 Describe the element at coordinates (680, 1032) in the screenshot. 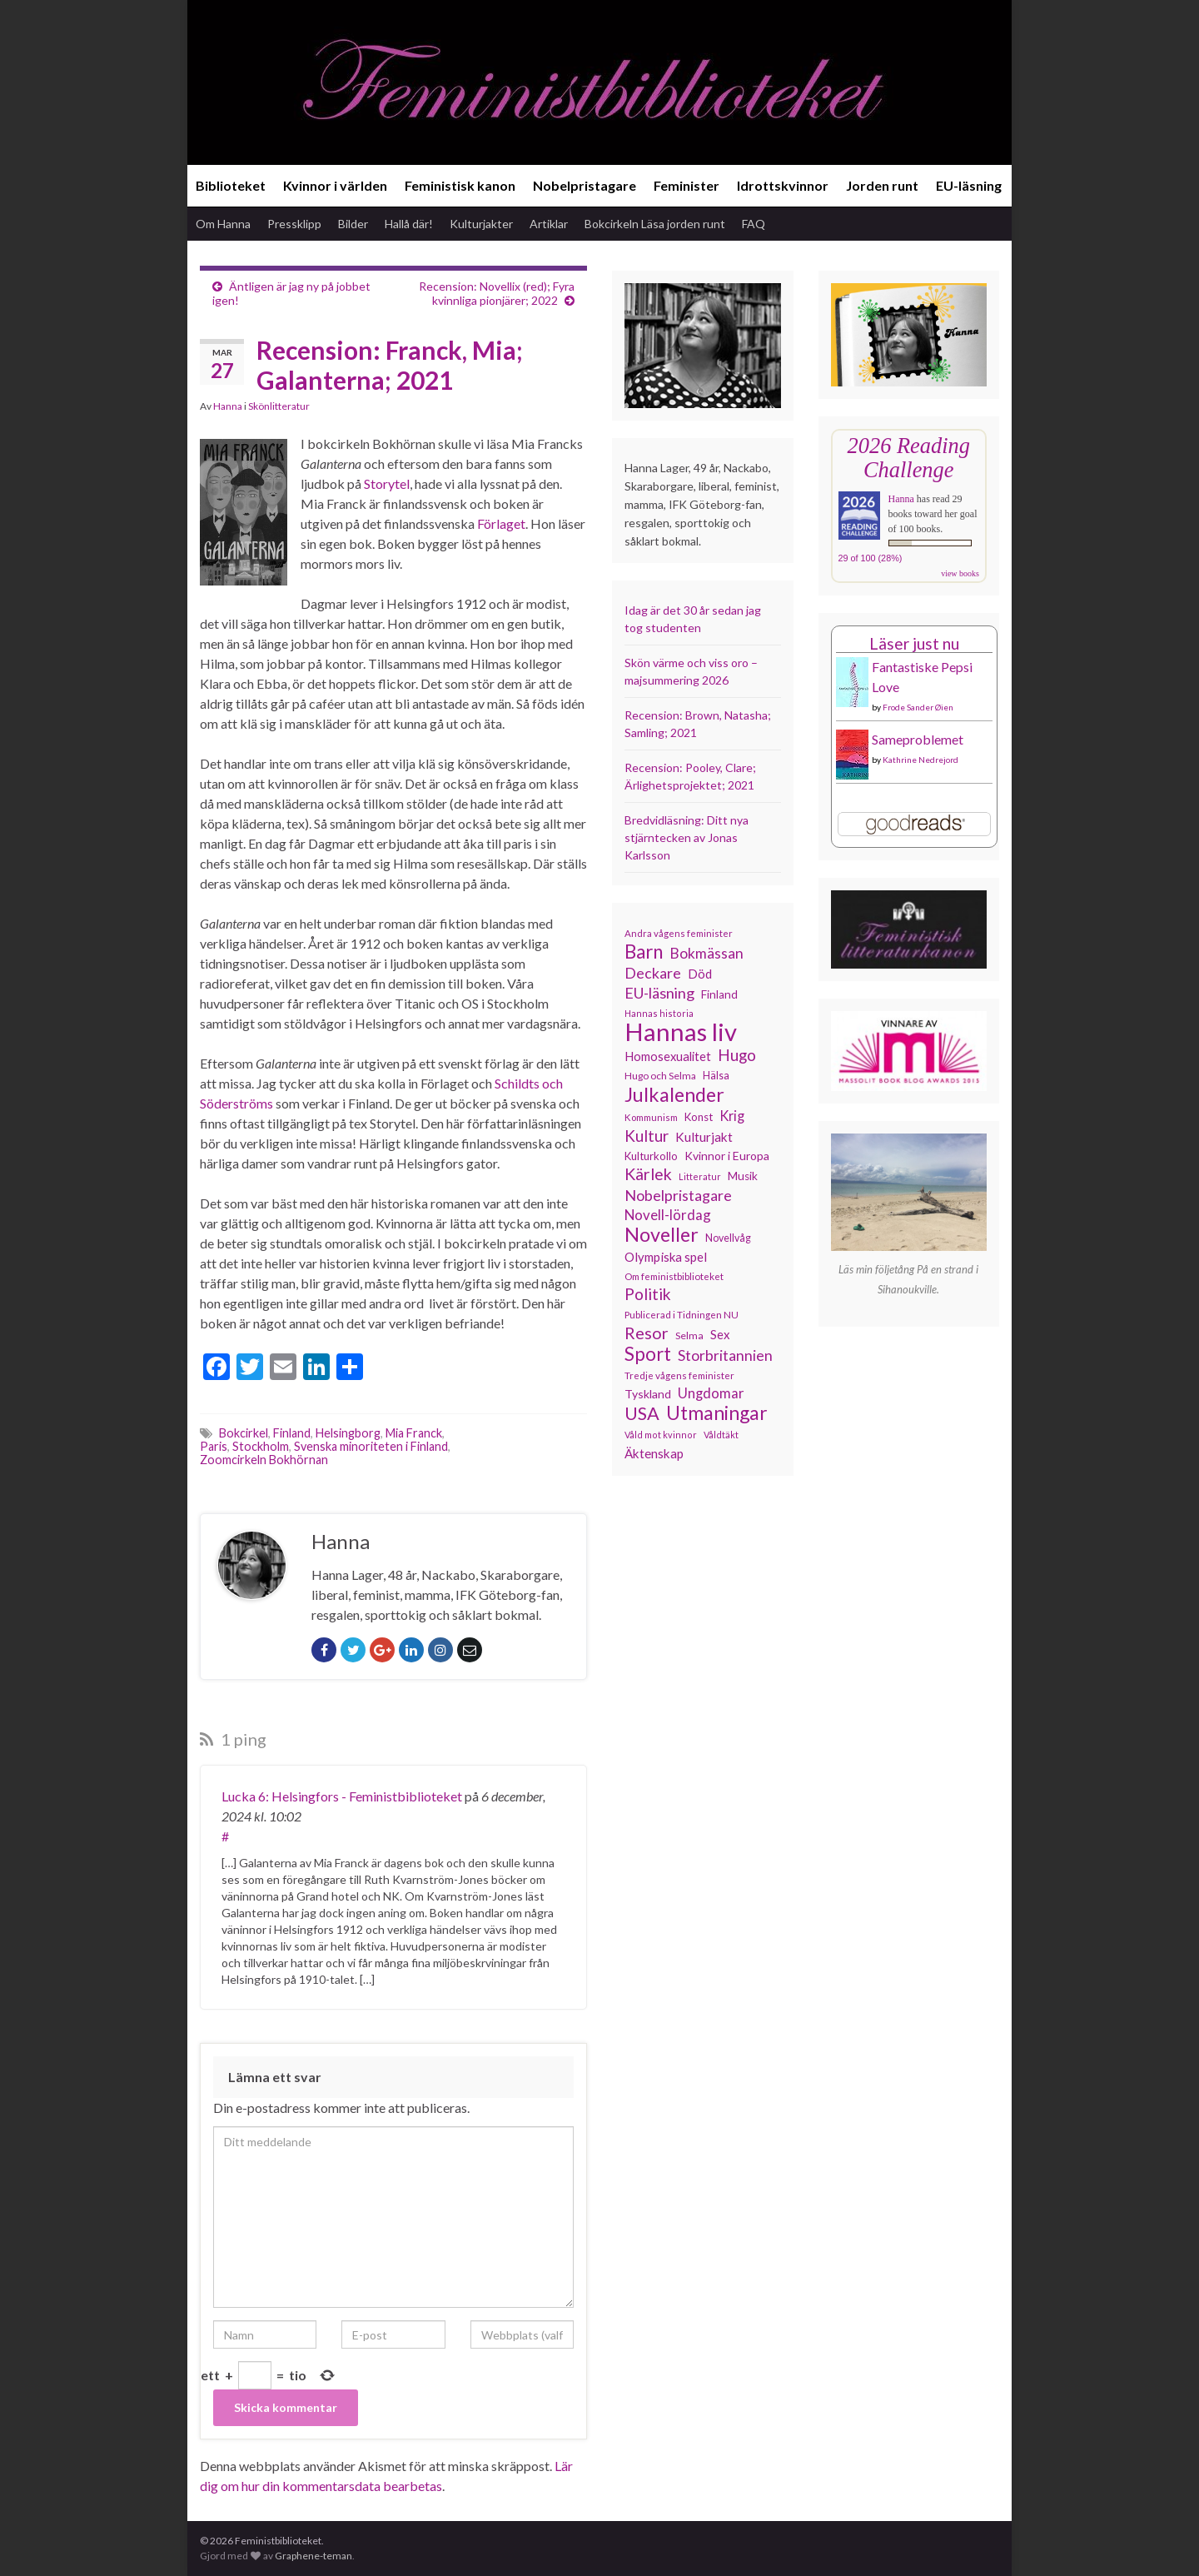

I see `Hannas liv [Hannas liv (568 objekt)]` at that location.